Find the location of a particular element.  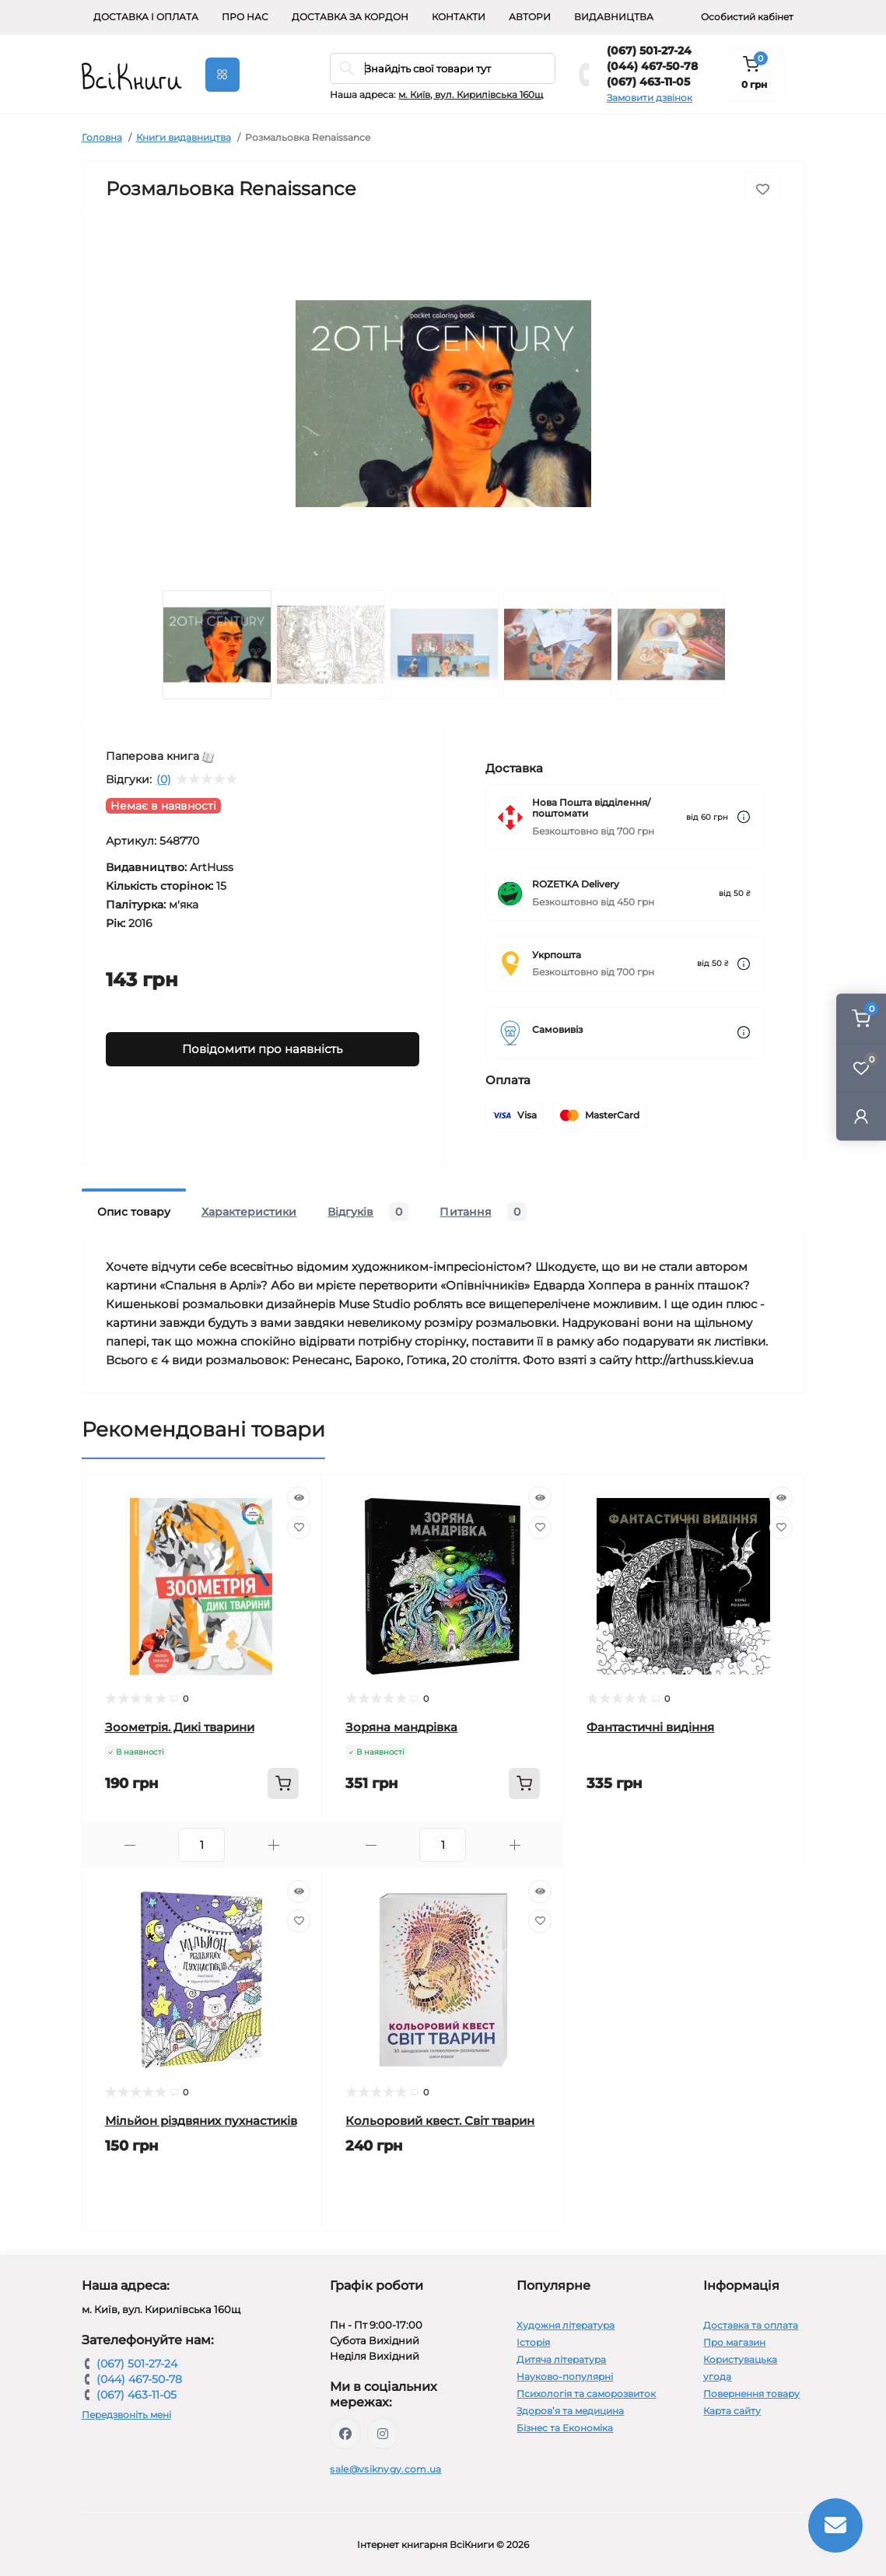

(067) 463-11-05 is located at coordinates (648, 82).